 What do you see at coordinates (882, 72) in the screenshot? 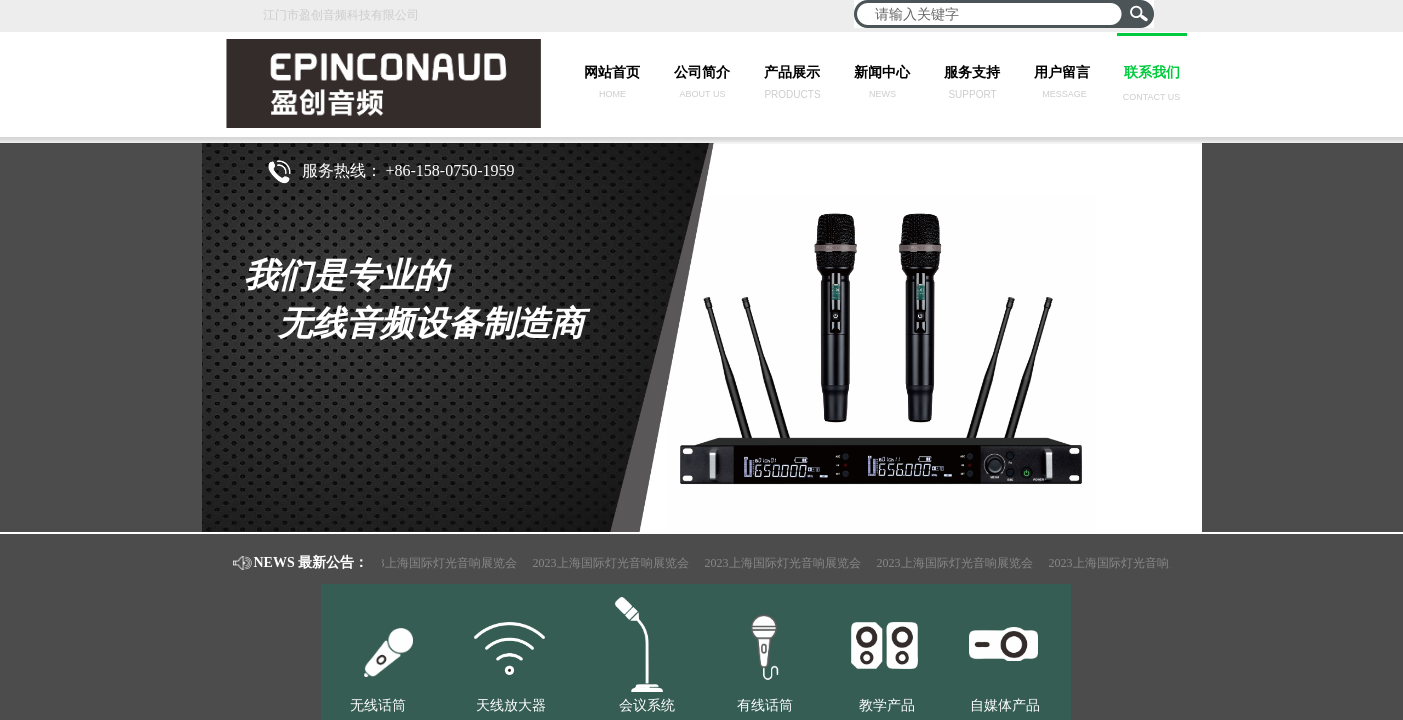
I see `新闻中心` at bounding box center [882, 72].